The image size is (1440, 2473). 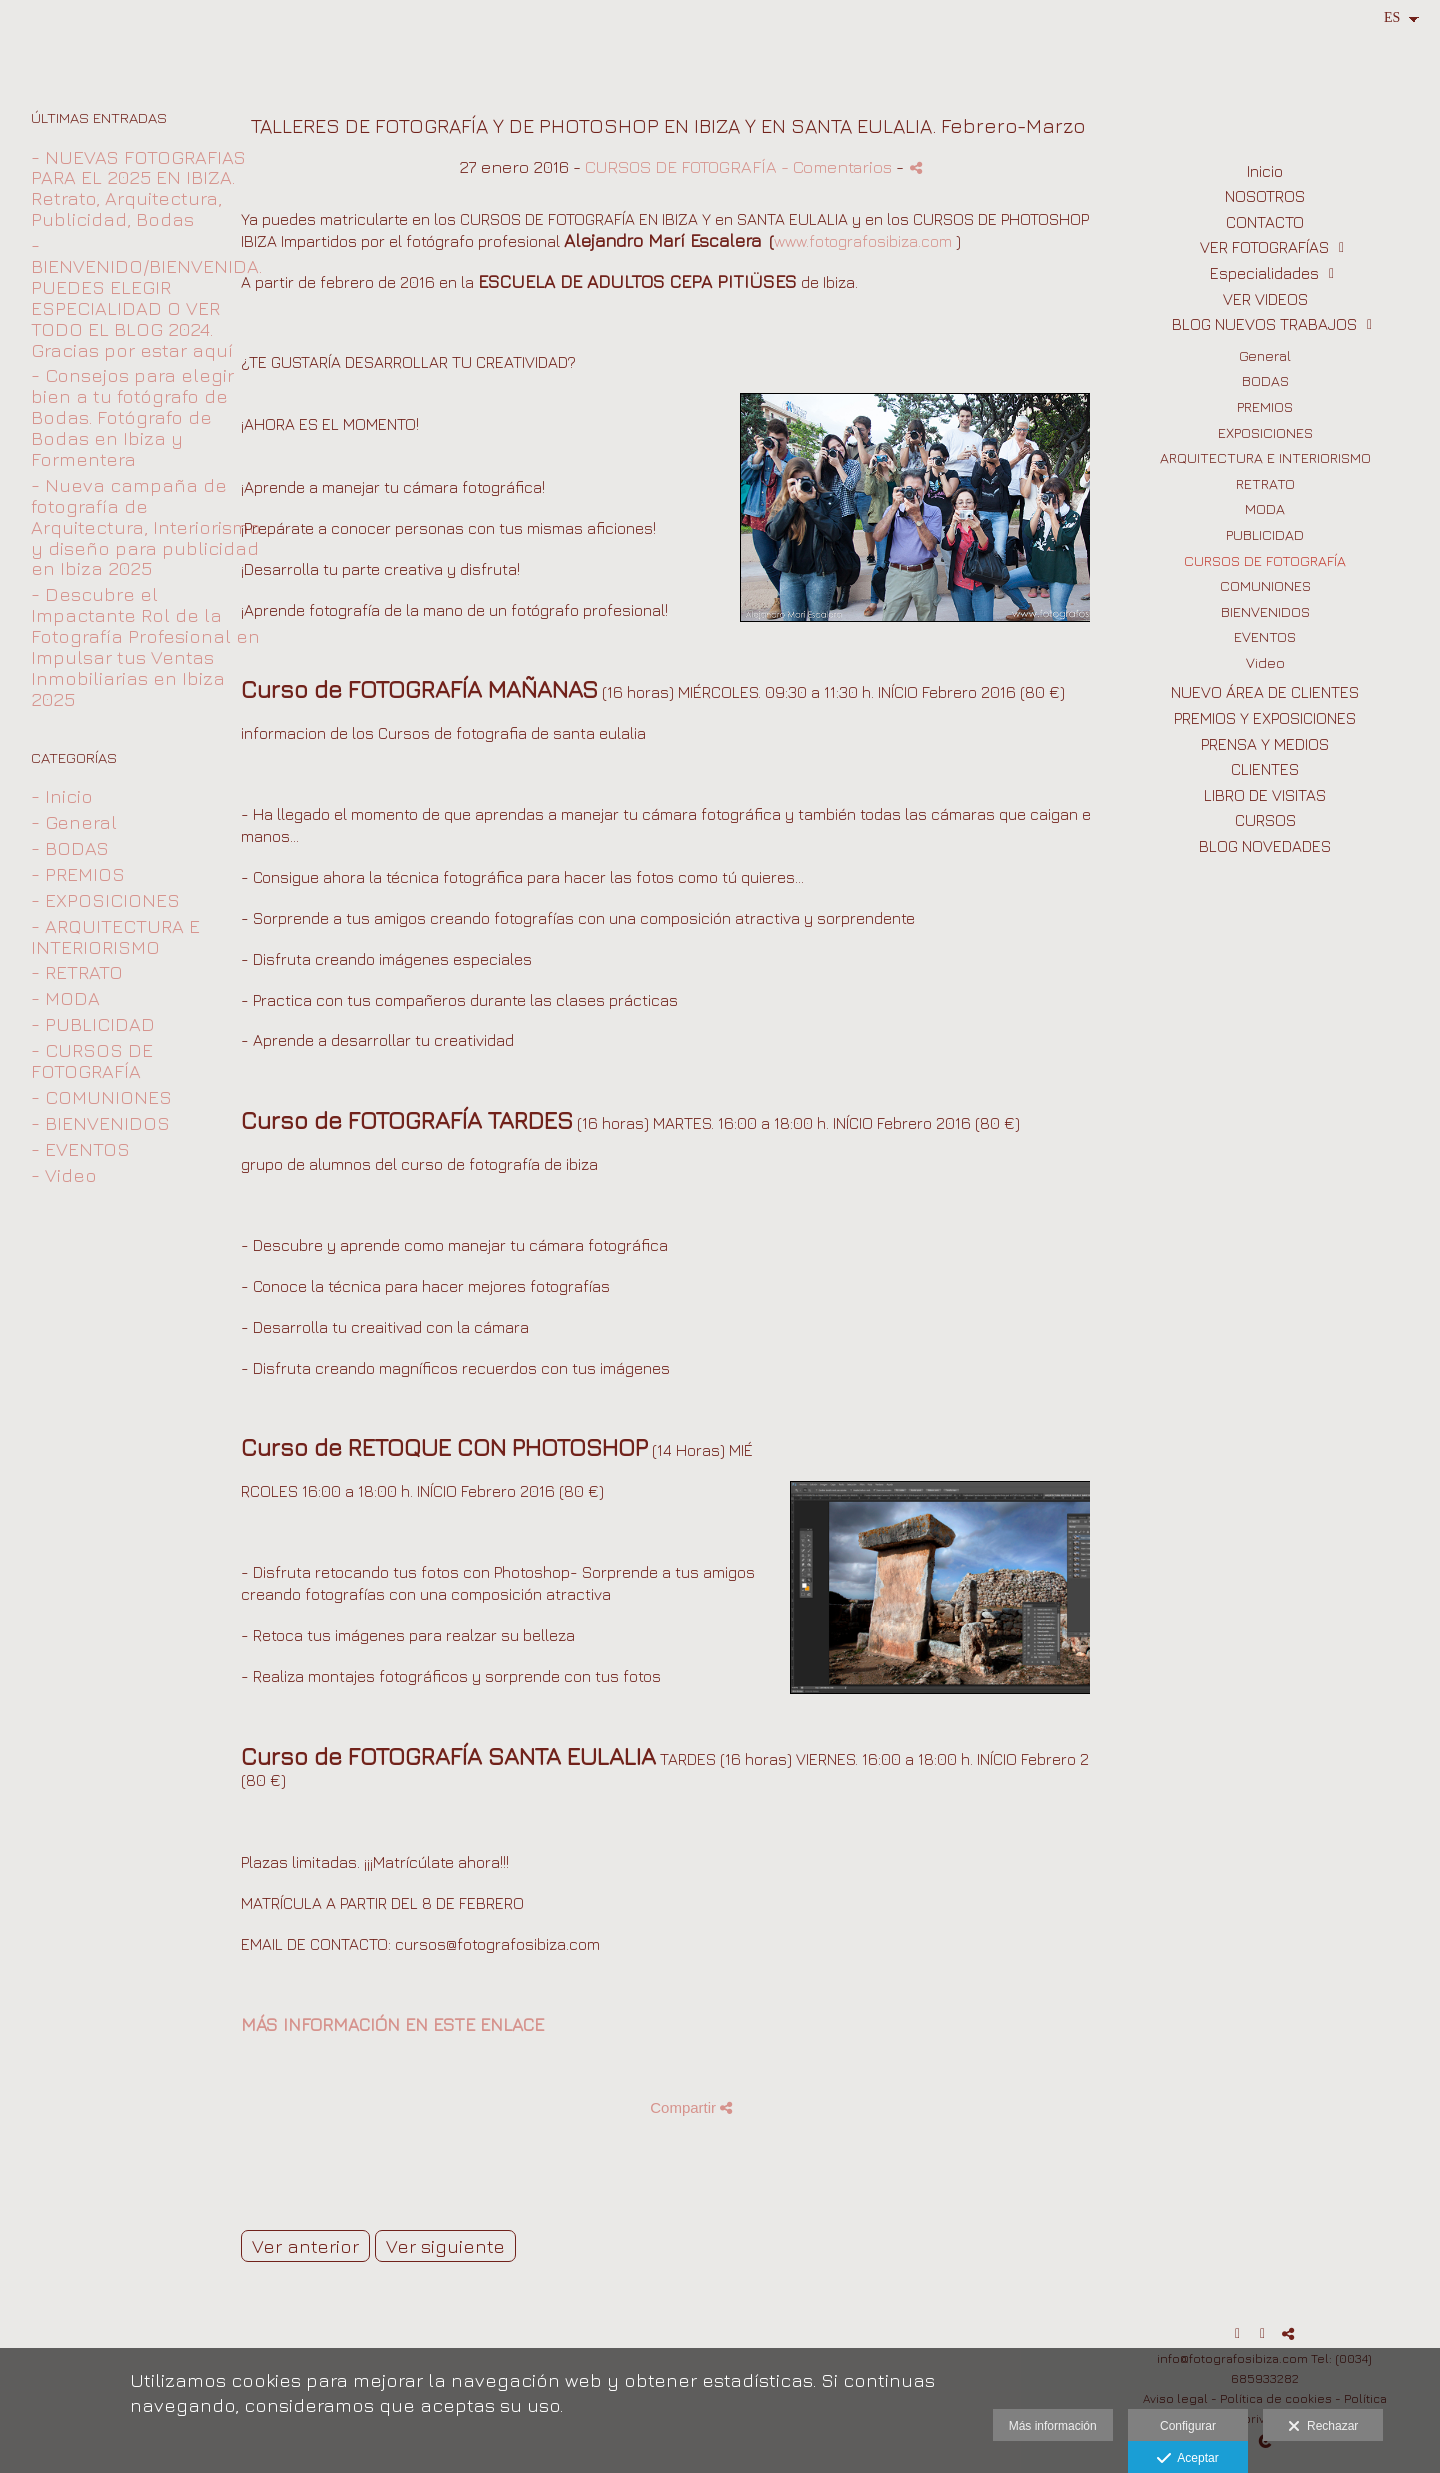 What do you see at coordinates (92, 1060) in the screenshot?
I see `- CURSOS DE FOTOGRAFÍA` at bounding box center [92, 1060].